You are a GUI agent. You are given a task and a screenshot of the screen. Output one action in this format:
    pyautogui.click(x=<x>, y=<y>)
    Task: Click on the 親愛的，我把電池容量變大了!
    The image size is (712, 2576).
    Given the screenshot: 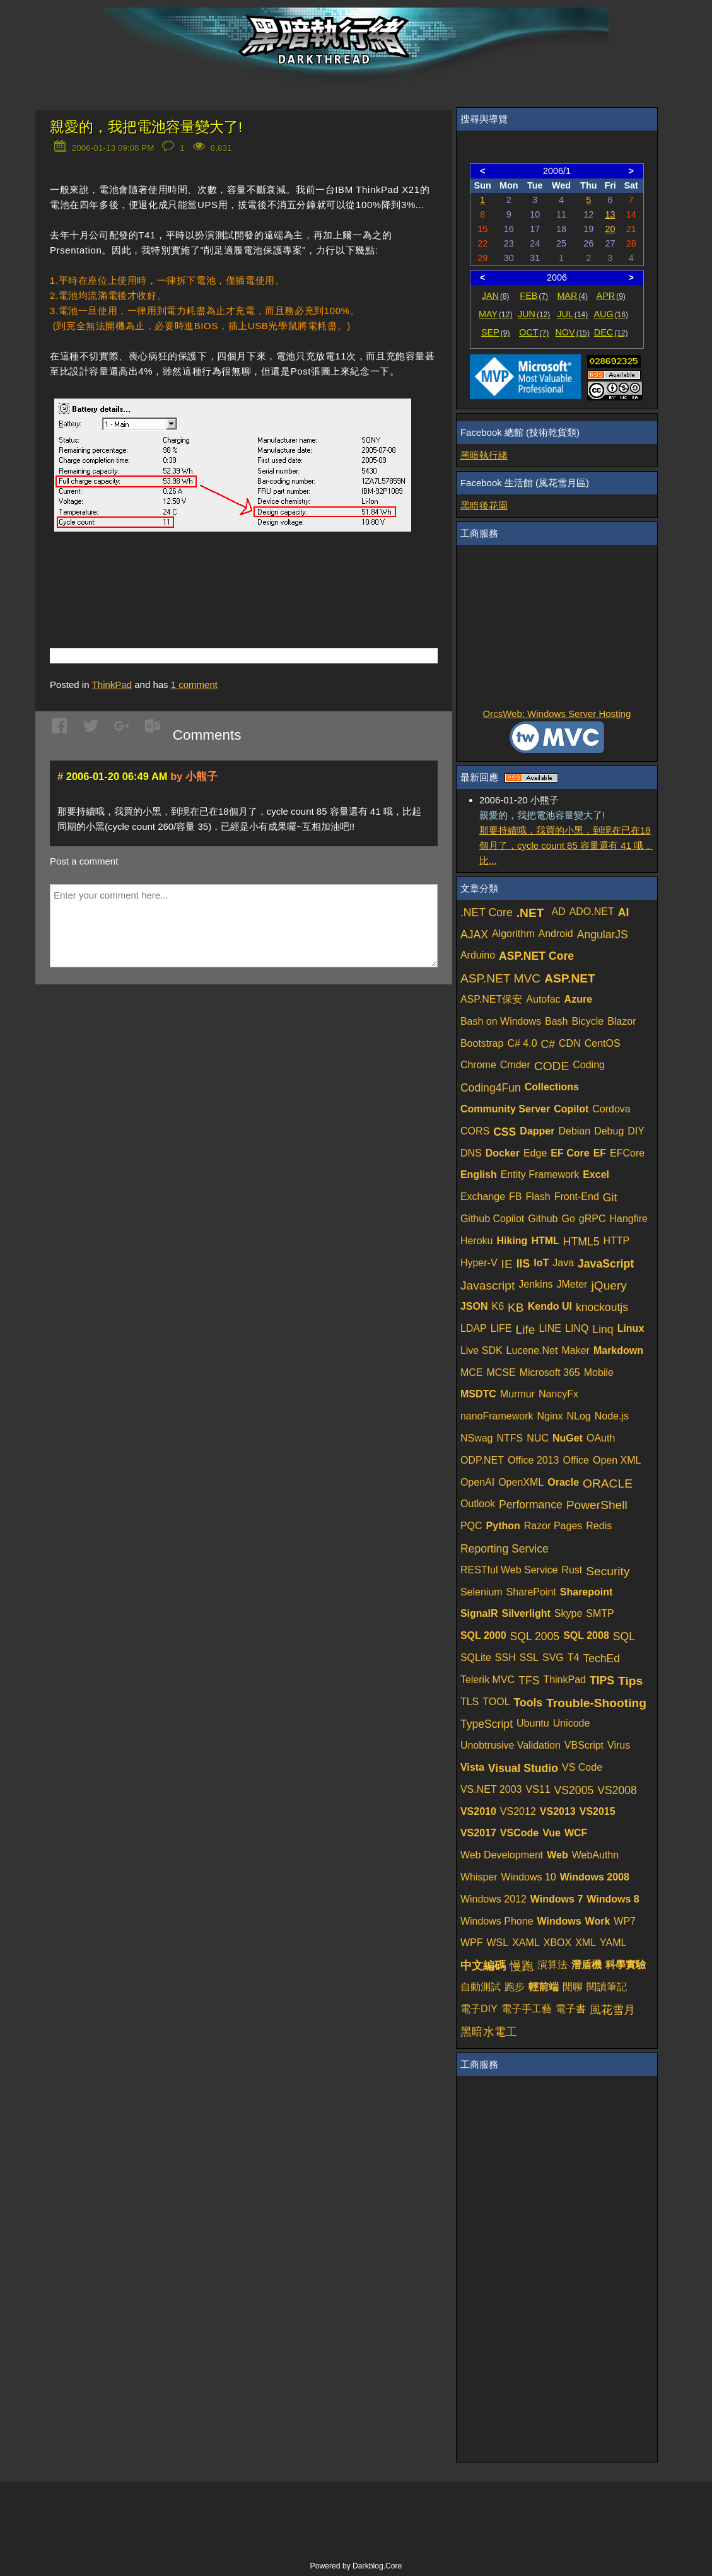 What is the action you would take?
    pyautogui.click(x=146, y=127)
    